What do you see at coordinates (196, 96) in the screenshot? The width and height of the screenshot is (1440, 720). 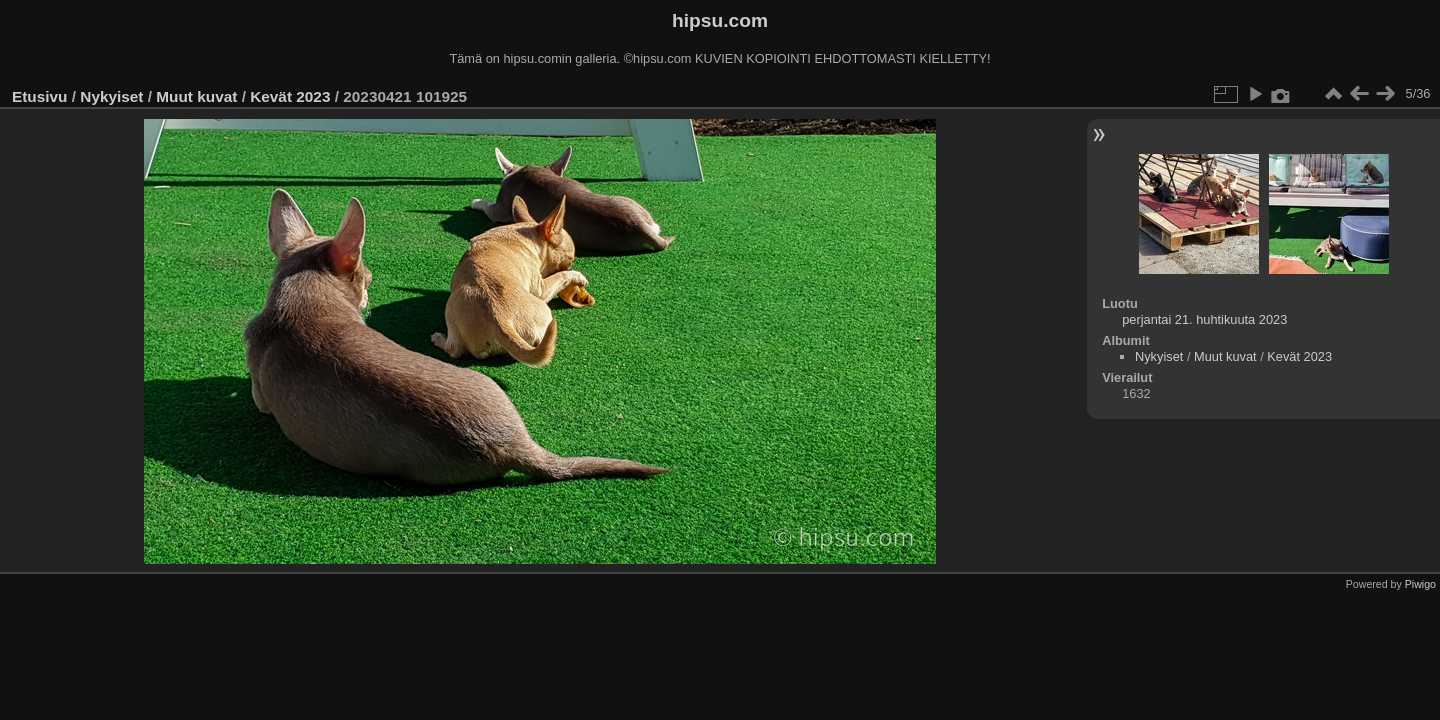 I see `Muut kuvat` at bounding box center [196, 96].